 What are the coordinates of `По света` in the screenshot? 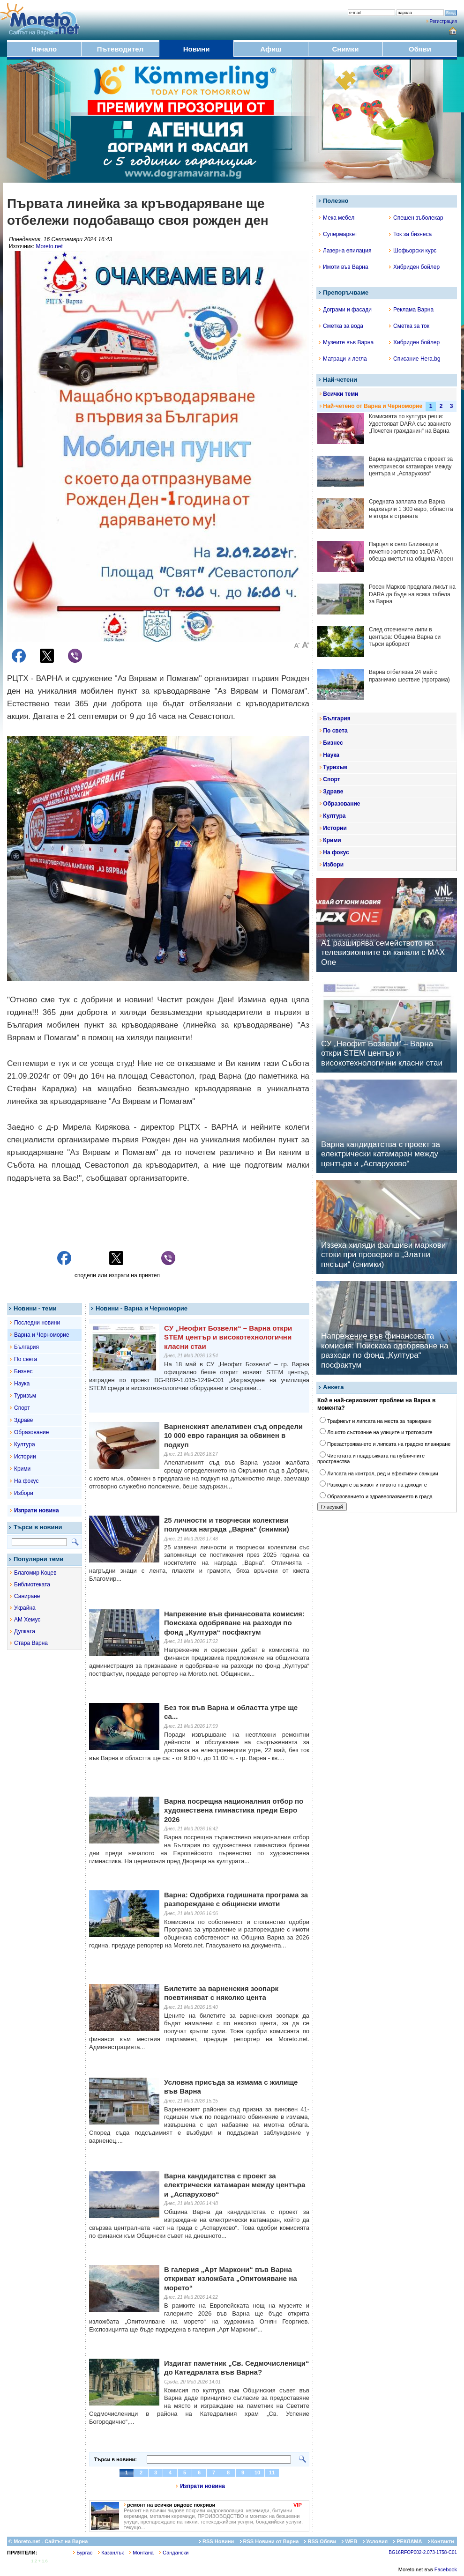 It's located at (25, 1359).